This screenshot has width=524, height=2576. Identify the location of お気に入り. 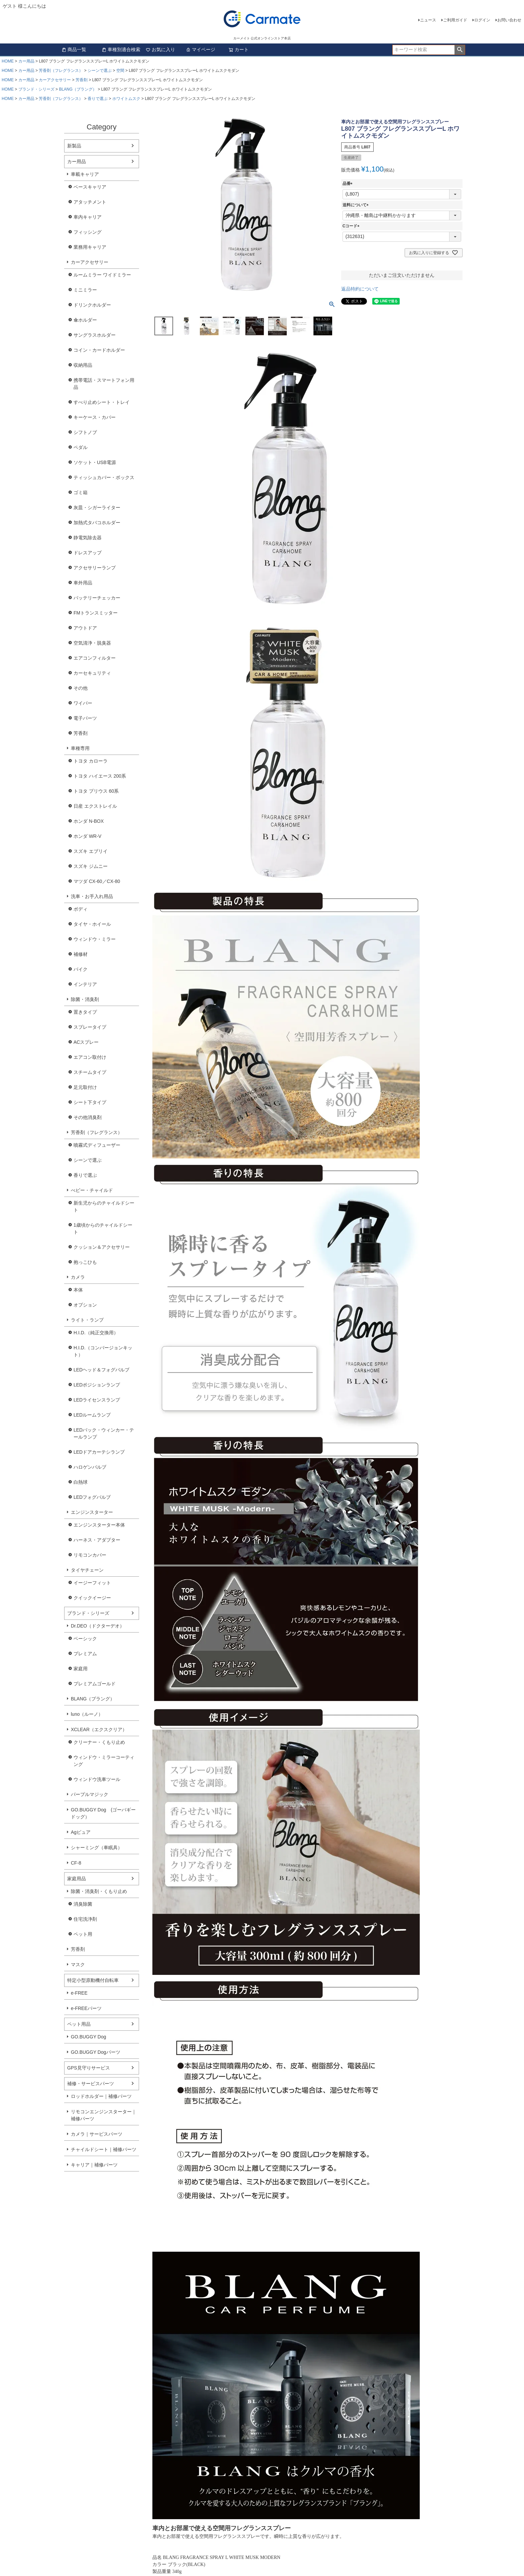
(160, 49).